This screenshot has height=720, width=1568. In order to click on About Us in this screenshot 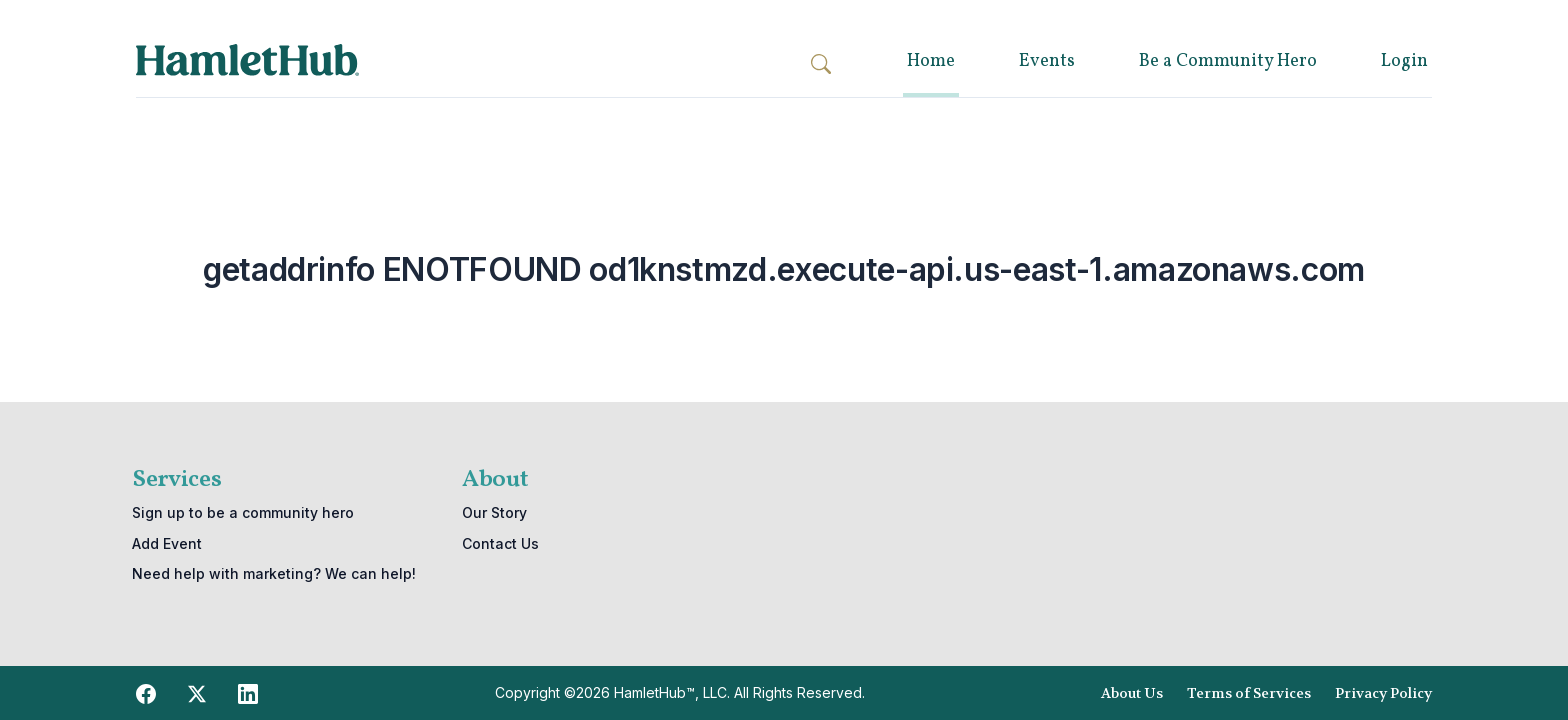, I will do `click(1132, 693)`.